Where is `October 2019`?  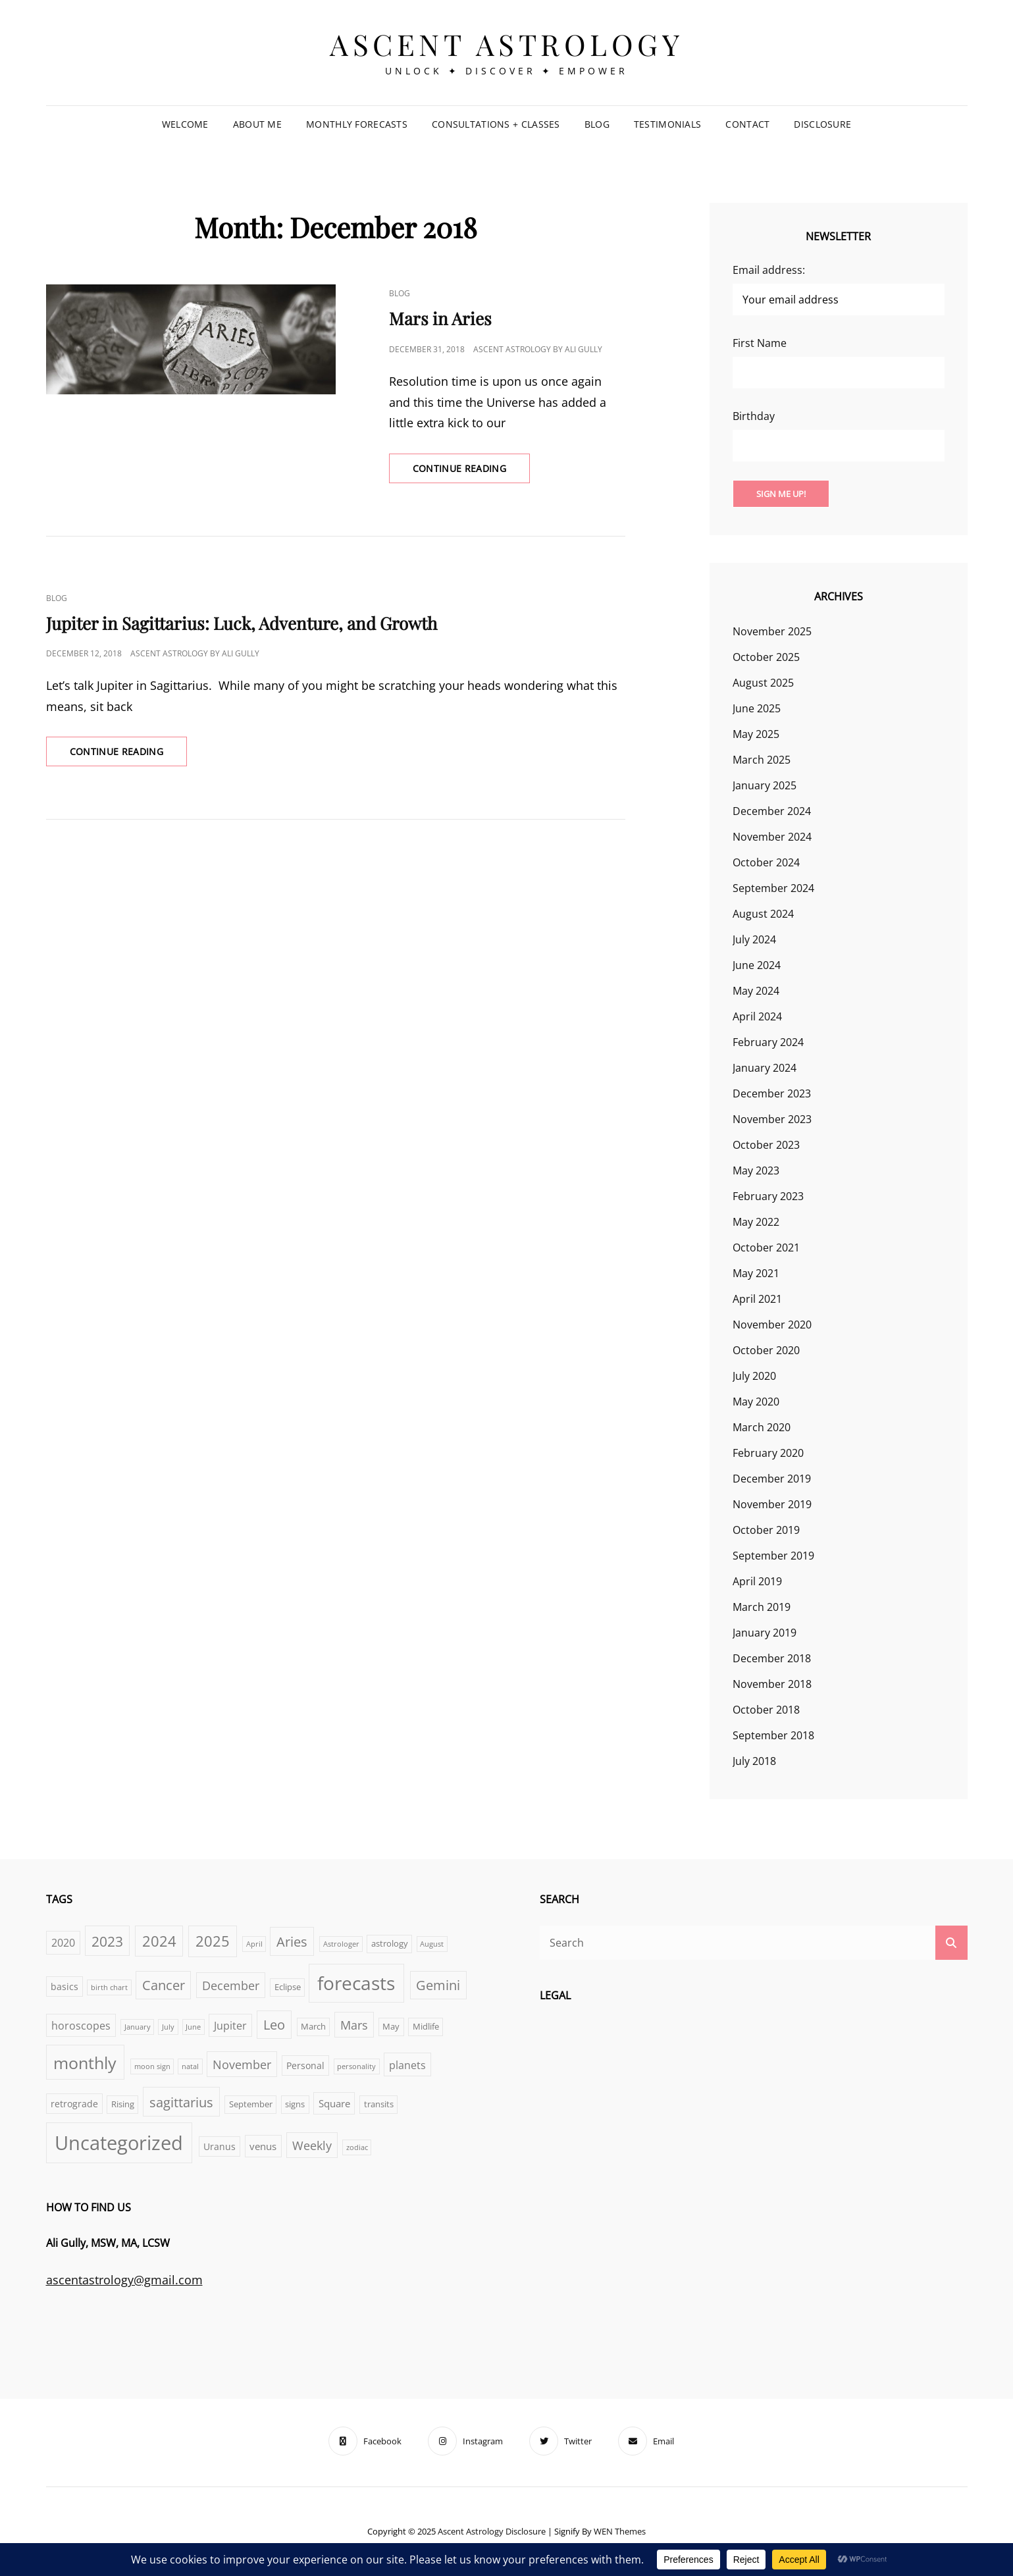
October 2019 is located at coordinates (766, 1530).